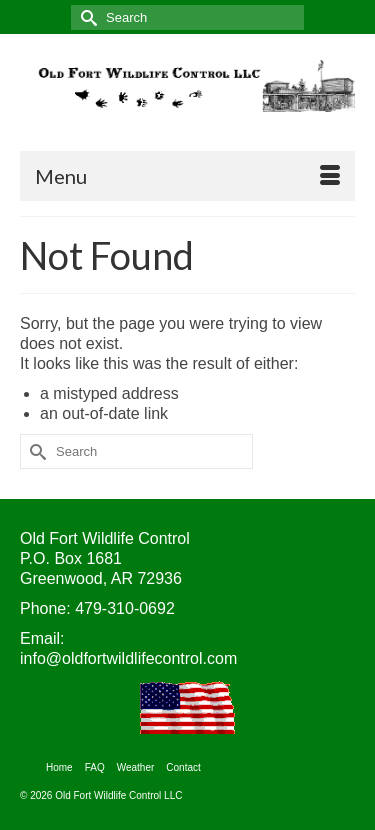  I want to click on [Menu], so click(187, 176).